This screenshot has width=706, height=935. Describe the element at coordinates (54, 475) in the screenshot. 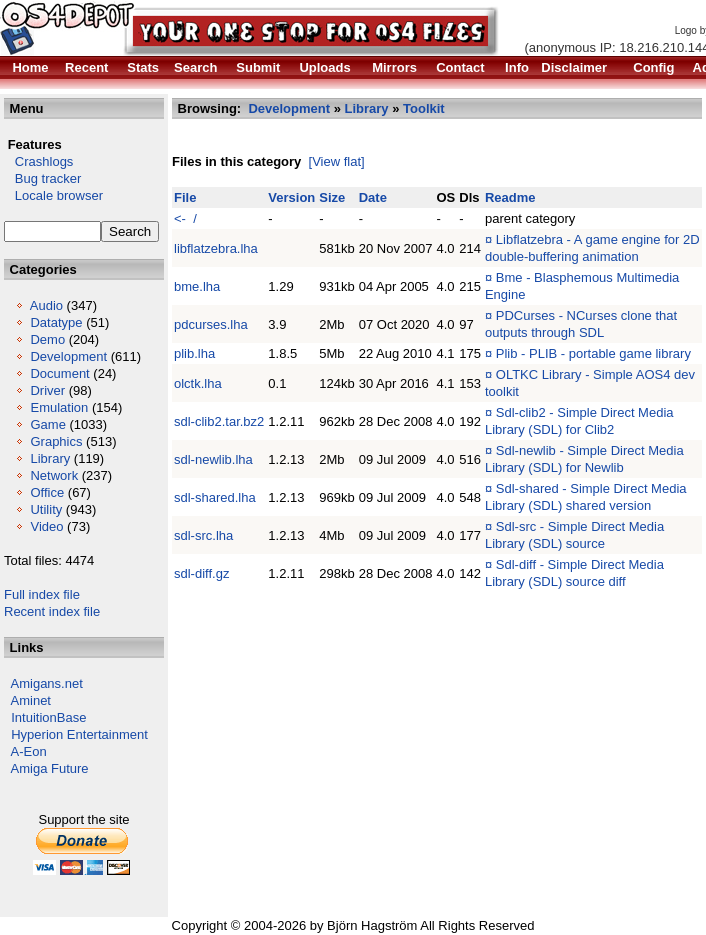

I see `Network` at that location.